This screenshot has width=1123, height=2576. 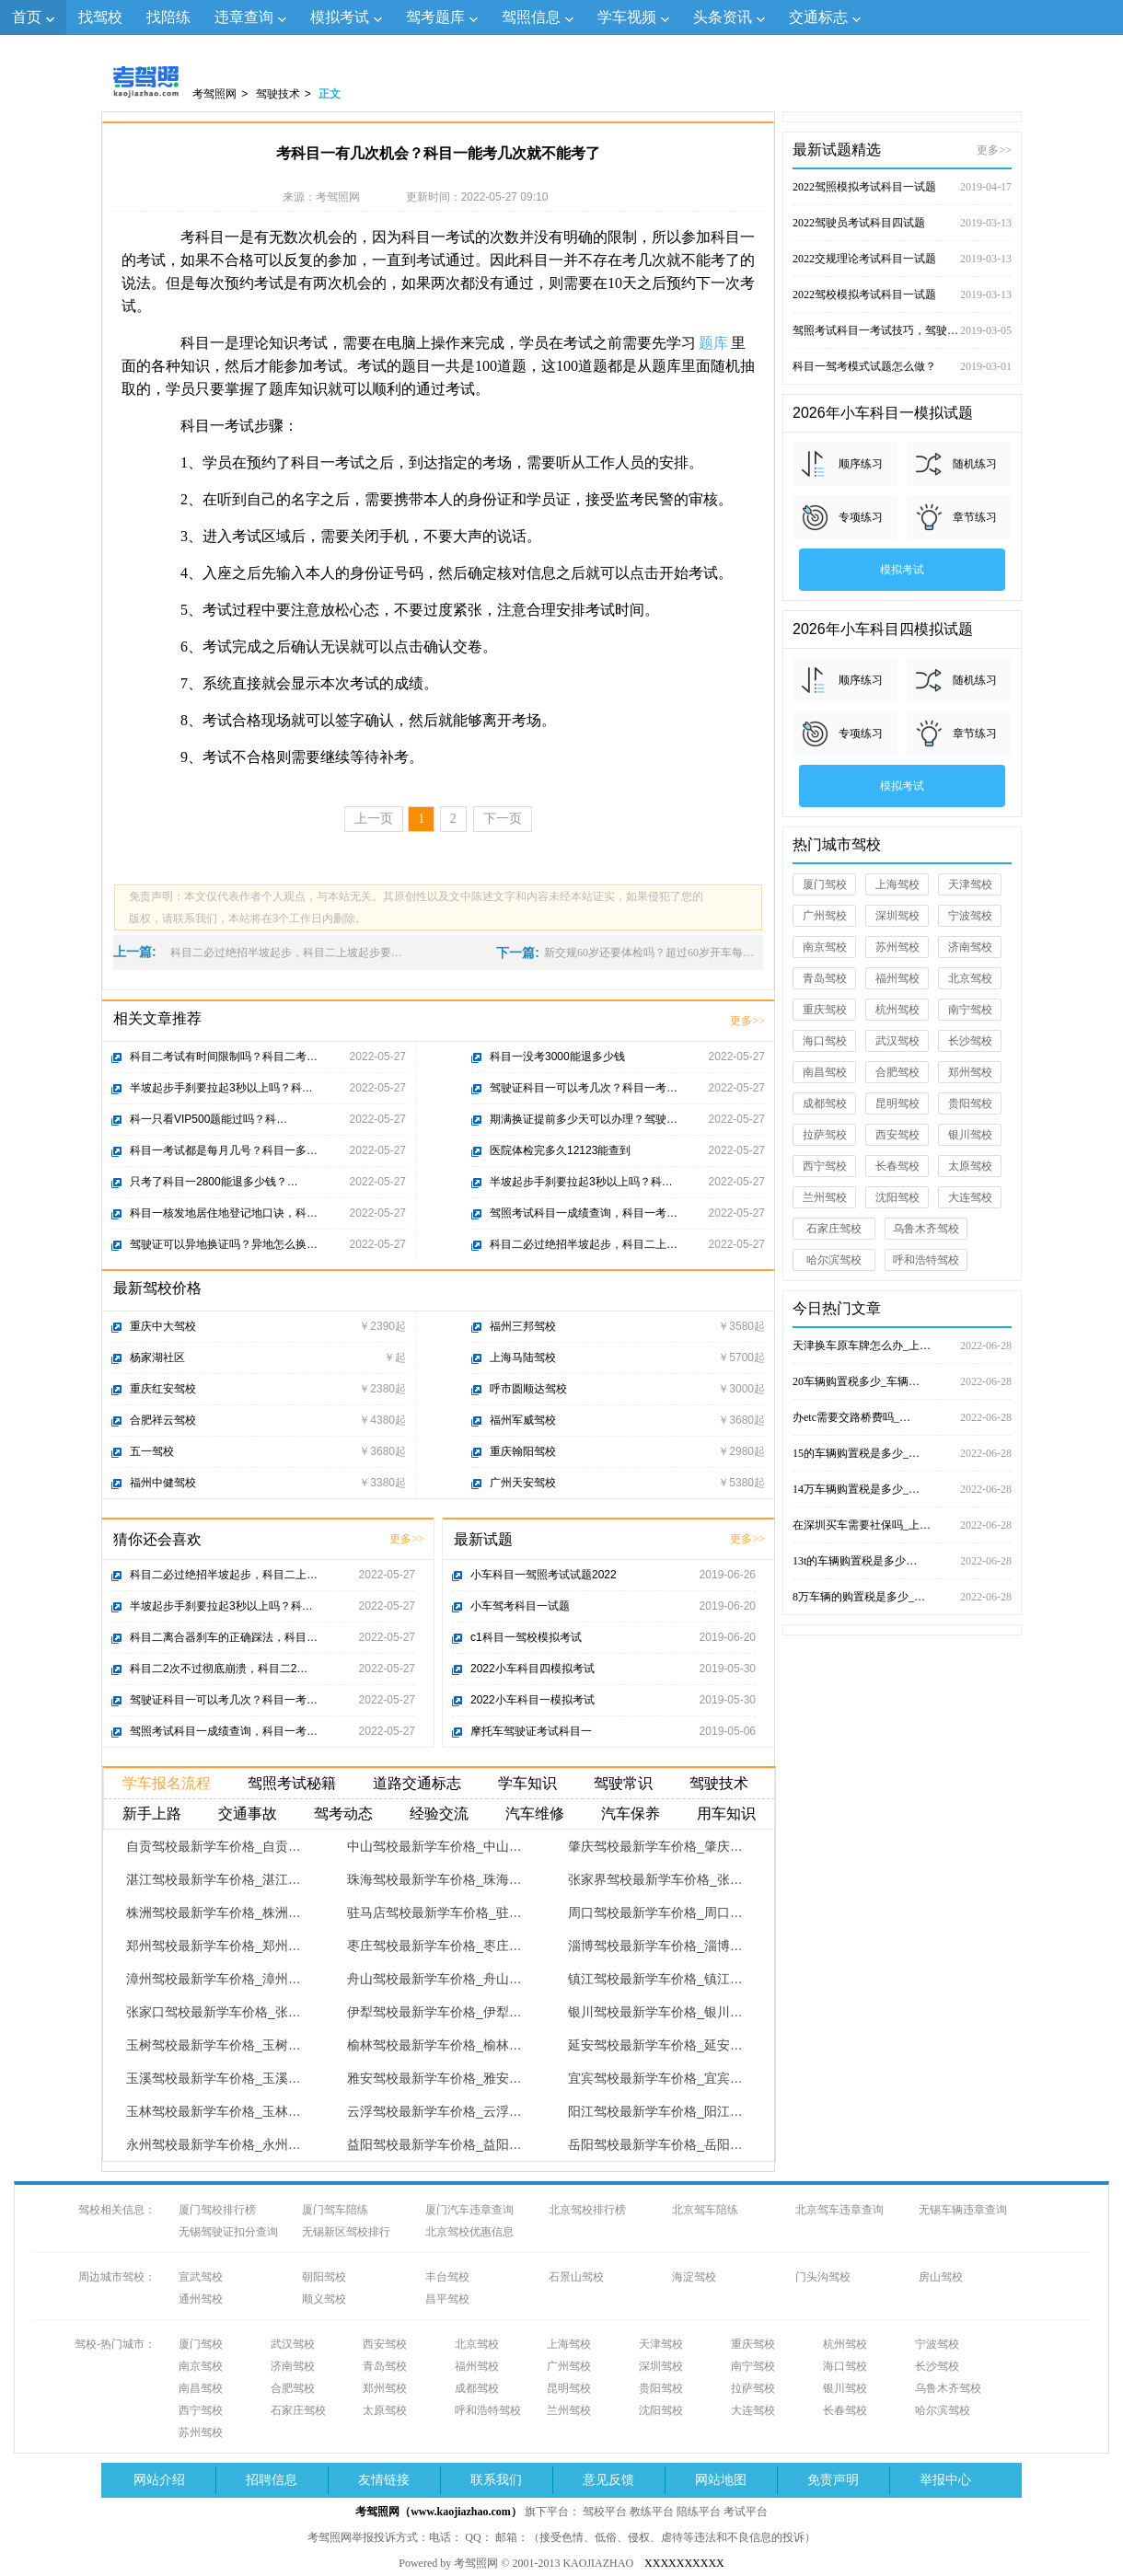 What do you see at coordinates (902, 1453) in the screenshot?
I see `15的车辆购置税是多少_…` at bounding box center [902, 1453].